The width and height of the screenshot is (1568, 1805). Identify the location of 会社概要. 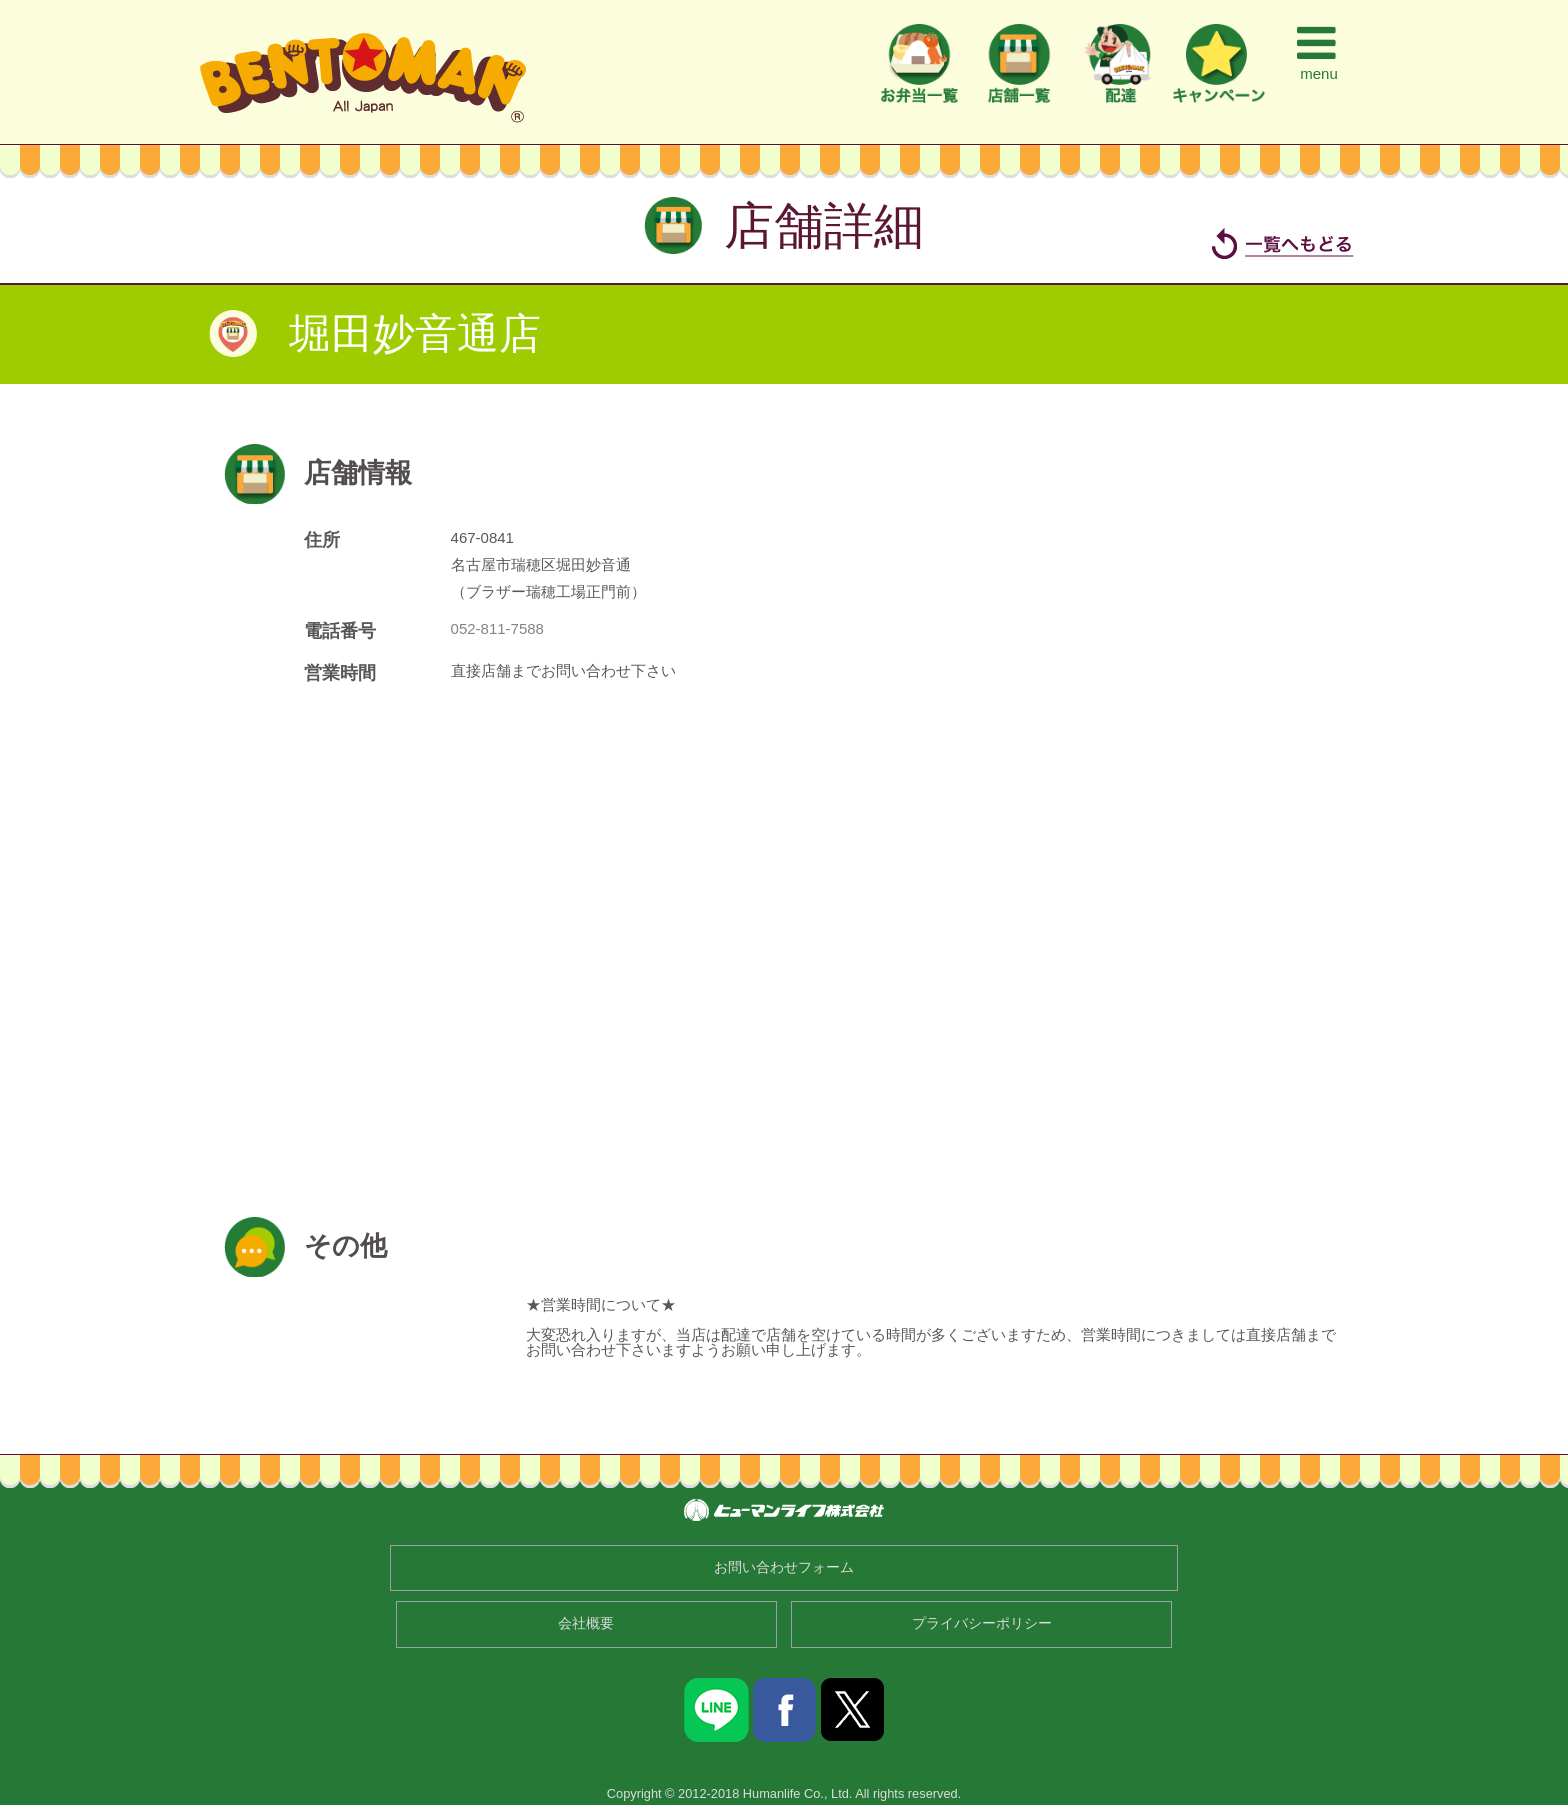
(586, 1623).